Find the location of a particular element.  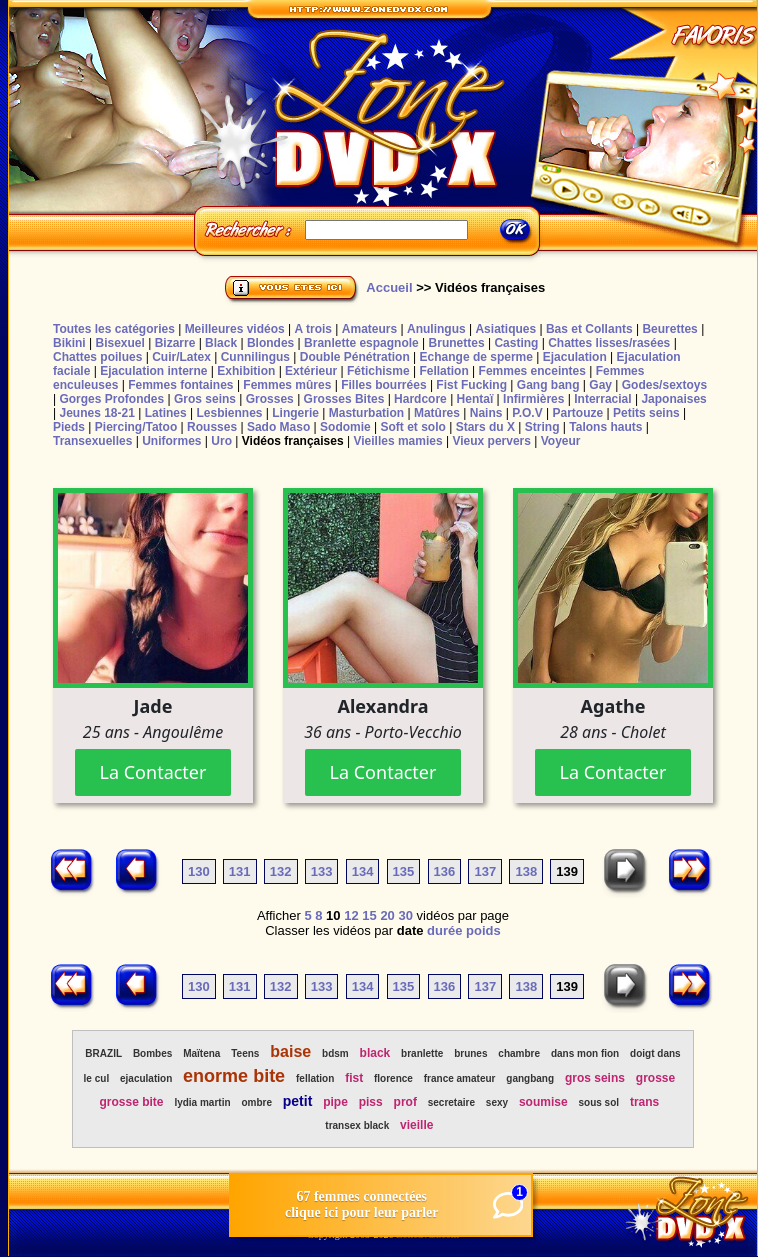

Grosses is located at coordinates (270, 399).